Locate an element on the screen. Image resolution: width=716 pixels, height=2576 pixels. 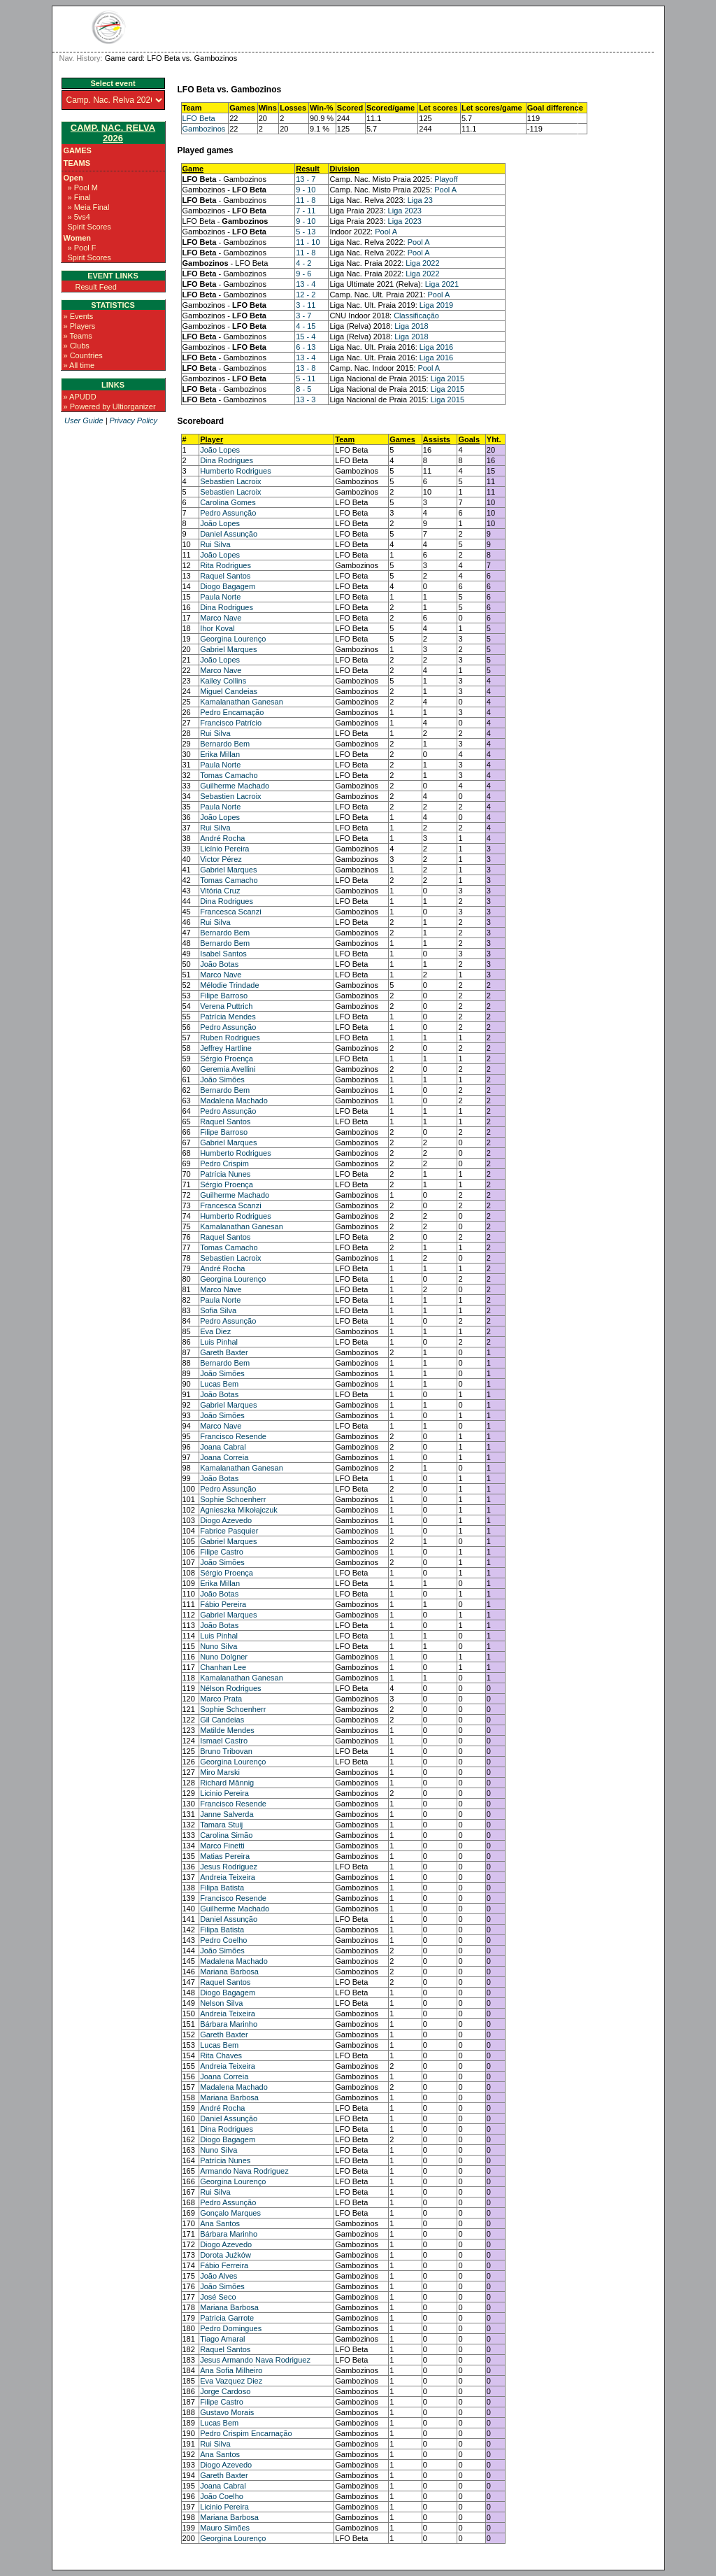
Miro Marski is located at coordinates (220, 1772).